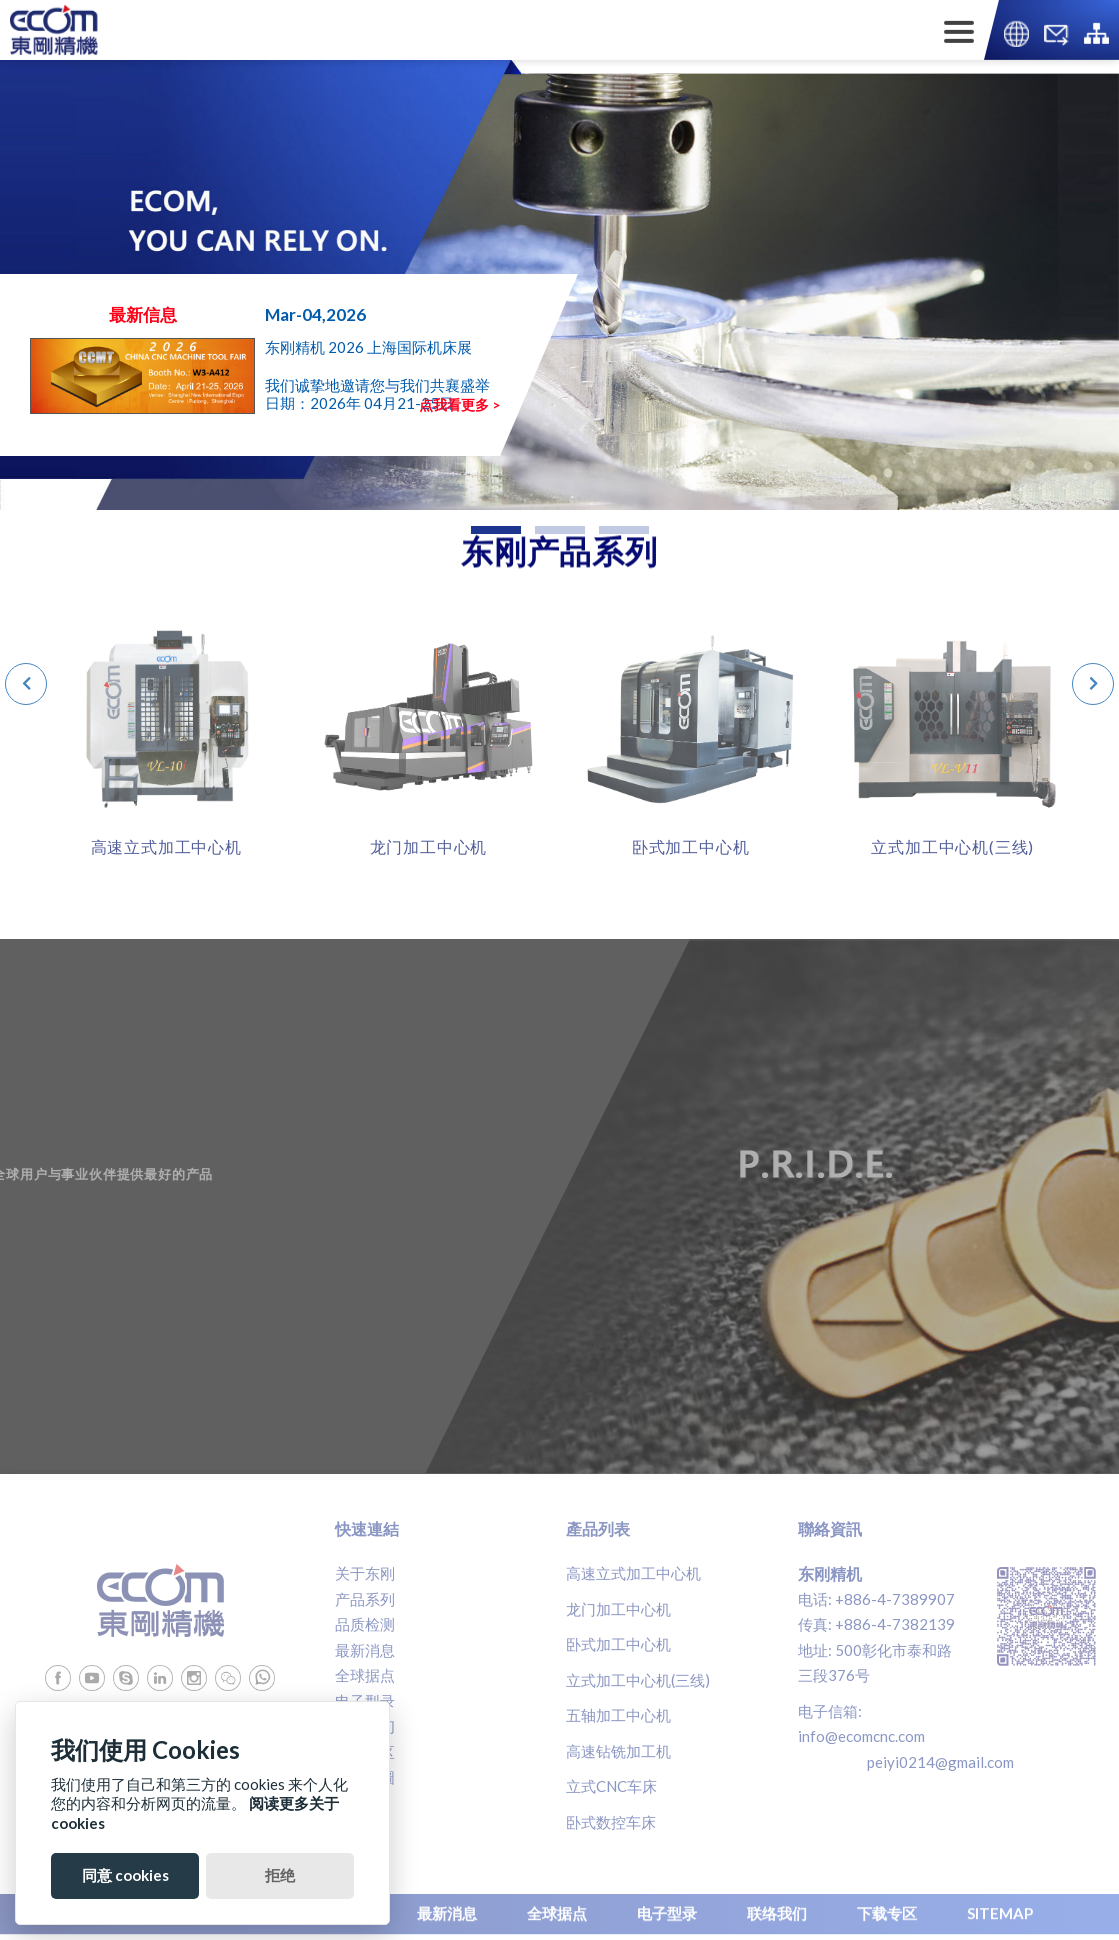 This screenshot has width=1119, height=1940. I want to click on 立式加工中心机(三线), so click(638, 1680).